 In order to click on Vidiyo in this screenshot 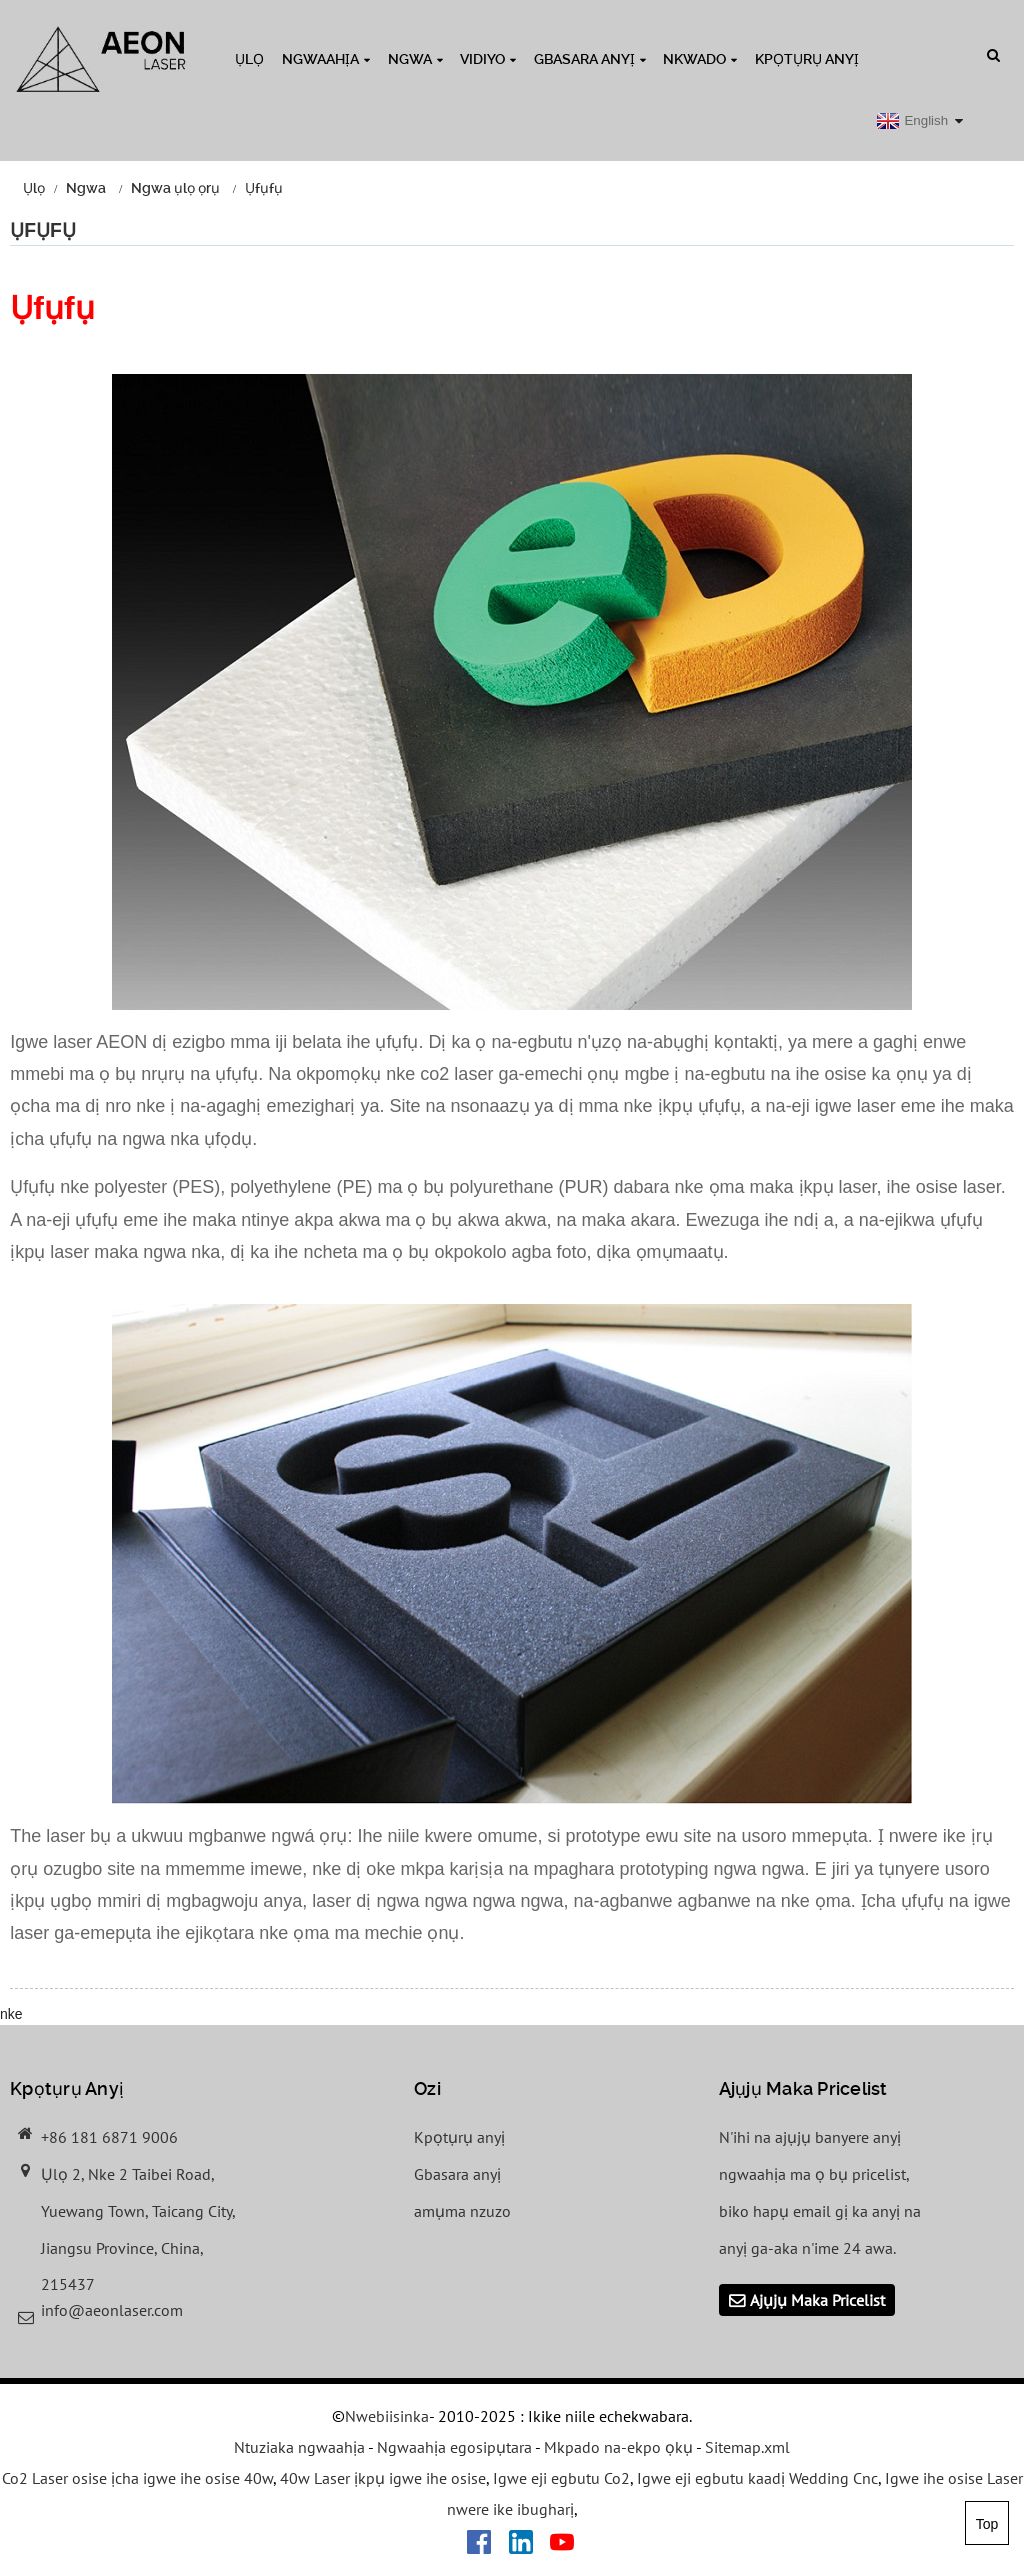, I will do `click(488, 59)`.